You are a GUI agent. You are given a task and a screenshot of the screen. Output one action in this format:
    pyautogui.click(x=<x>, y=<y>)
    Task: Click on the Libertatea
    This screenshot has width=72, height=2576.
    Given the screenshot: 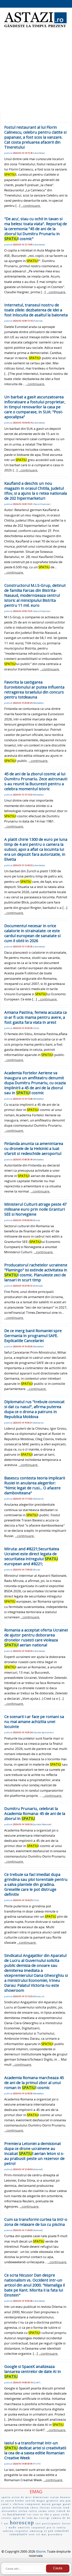 What is the action you would take?
    pyautogui.click(x=39, y=153)
    